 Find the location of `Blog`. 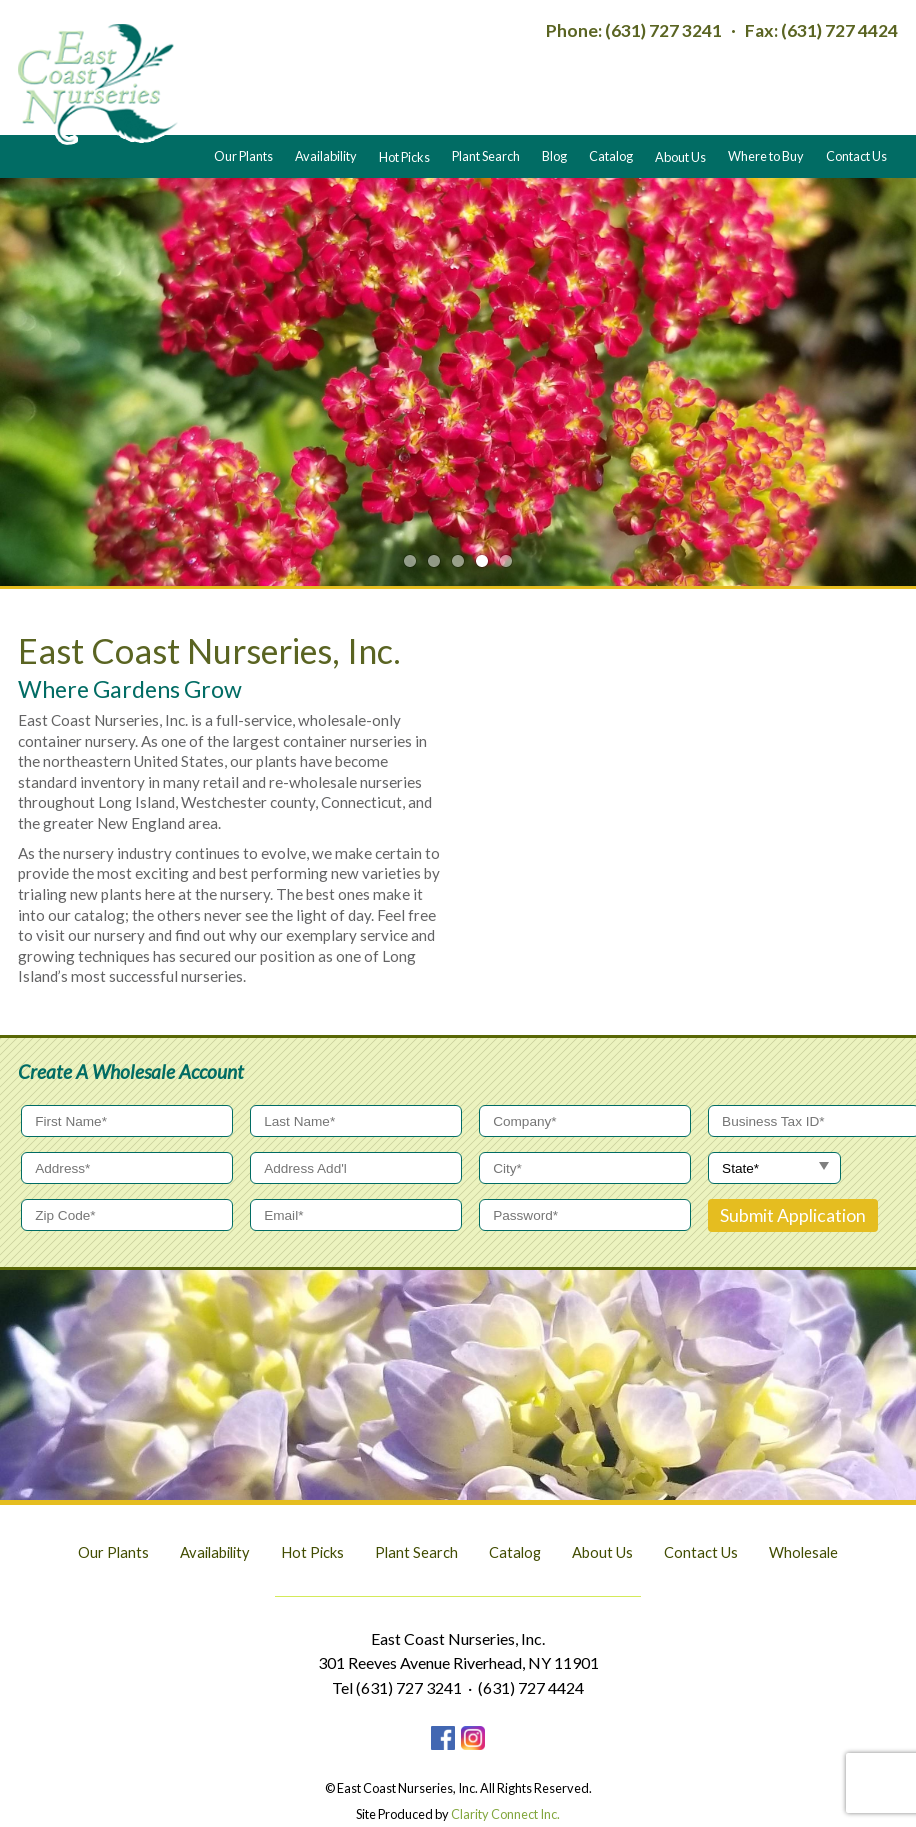

Blog is located at coordinates (554, 156).